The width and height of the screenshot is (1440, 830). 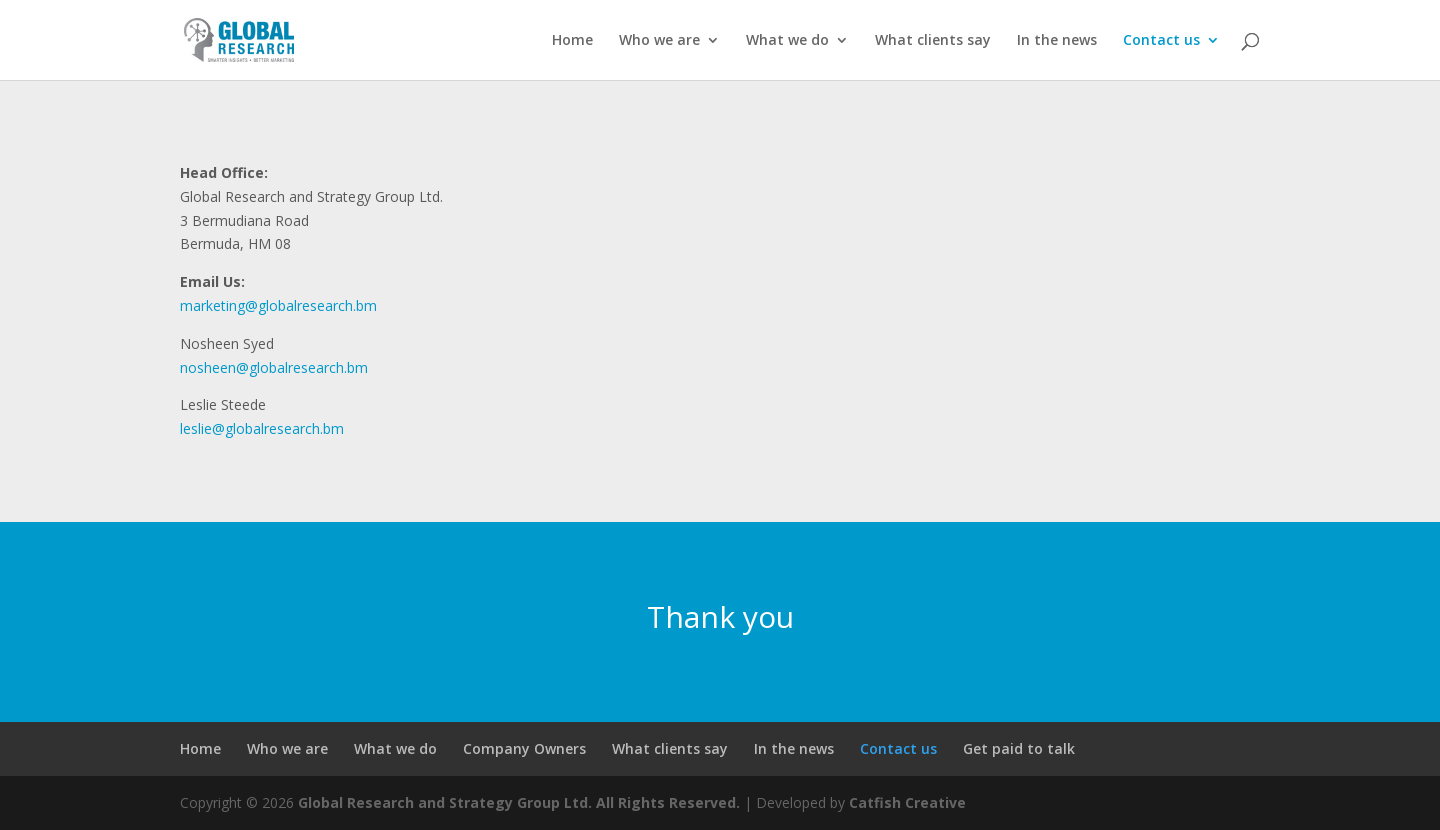 I want to click on Company Owners, so click(x=524, y=748).